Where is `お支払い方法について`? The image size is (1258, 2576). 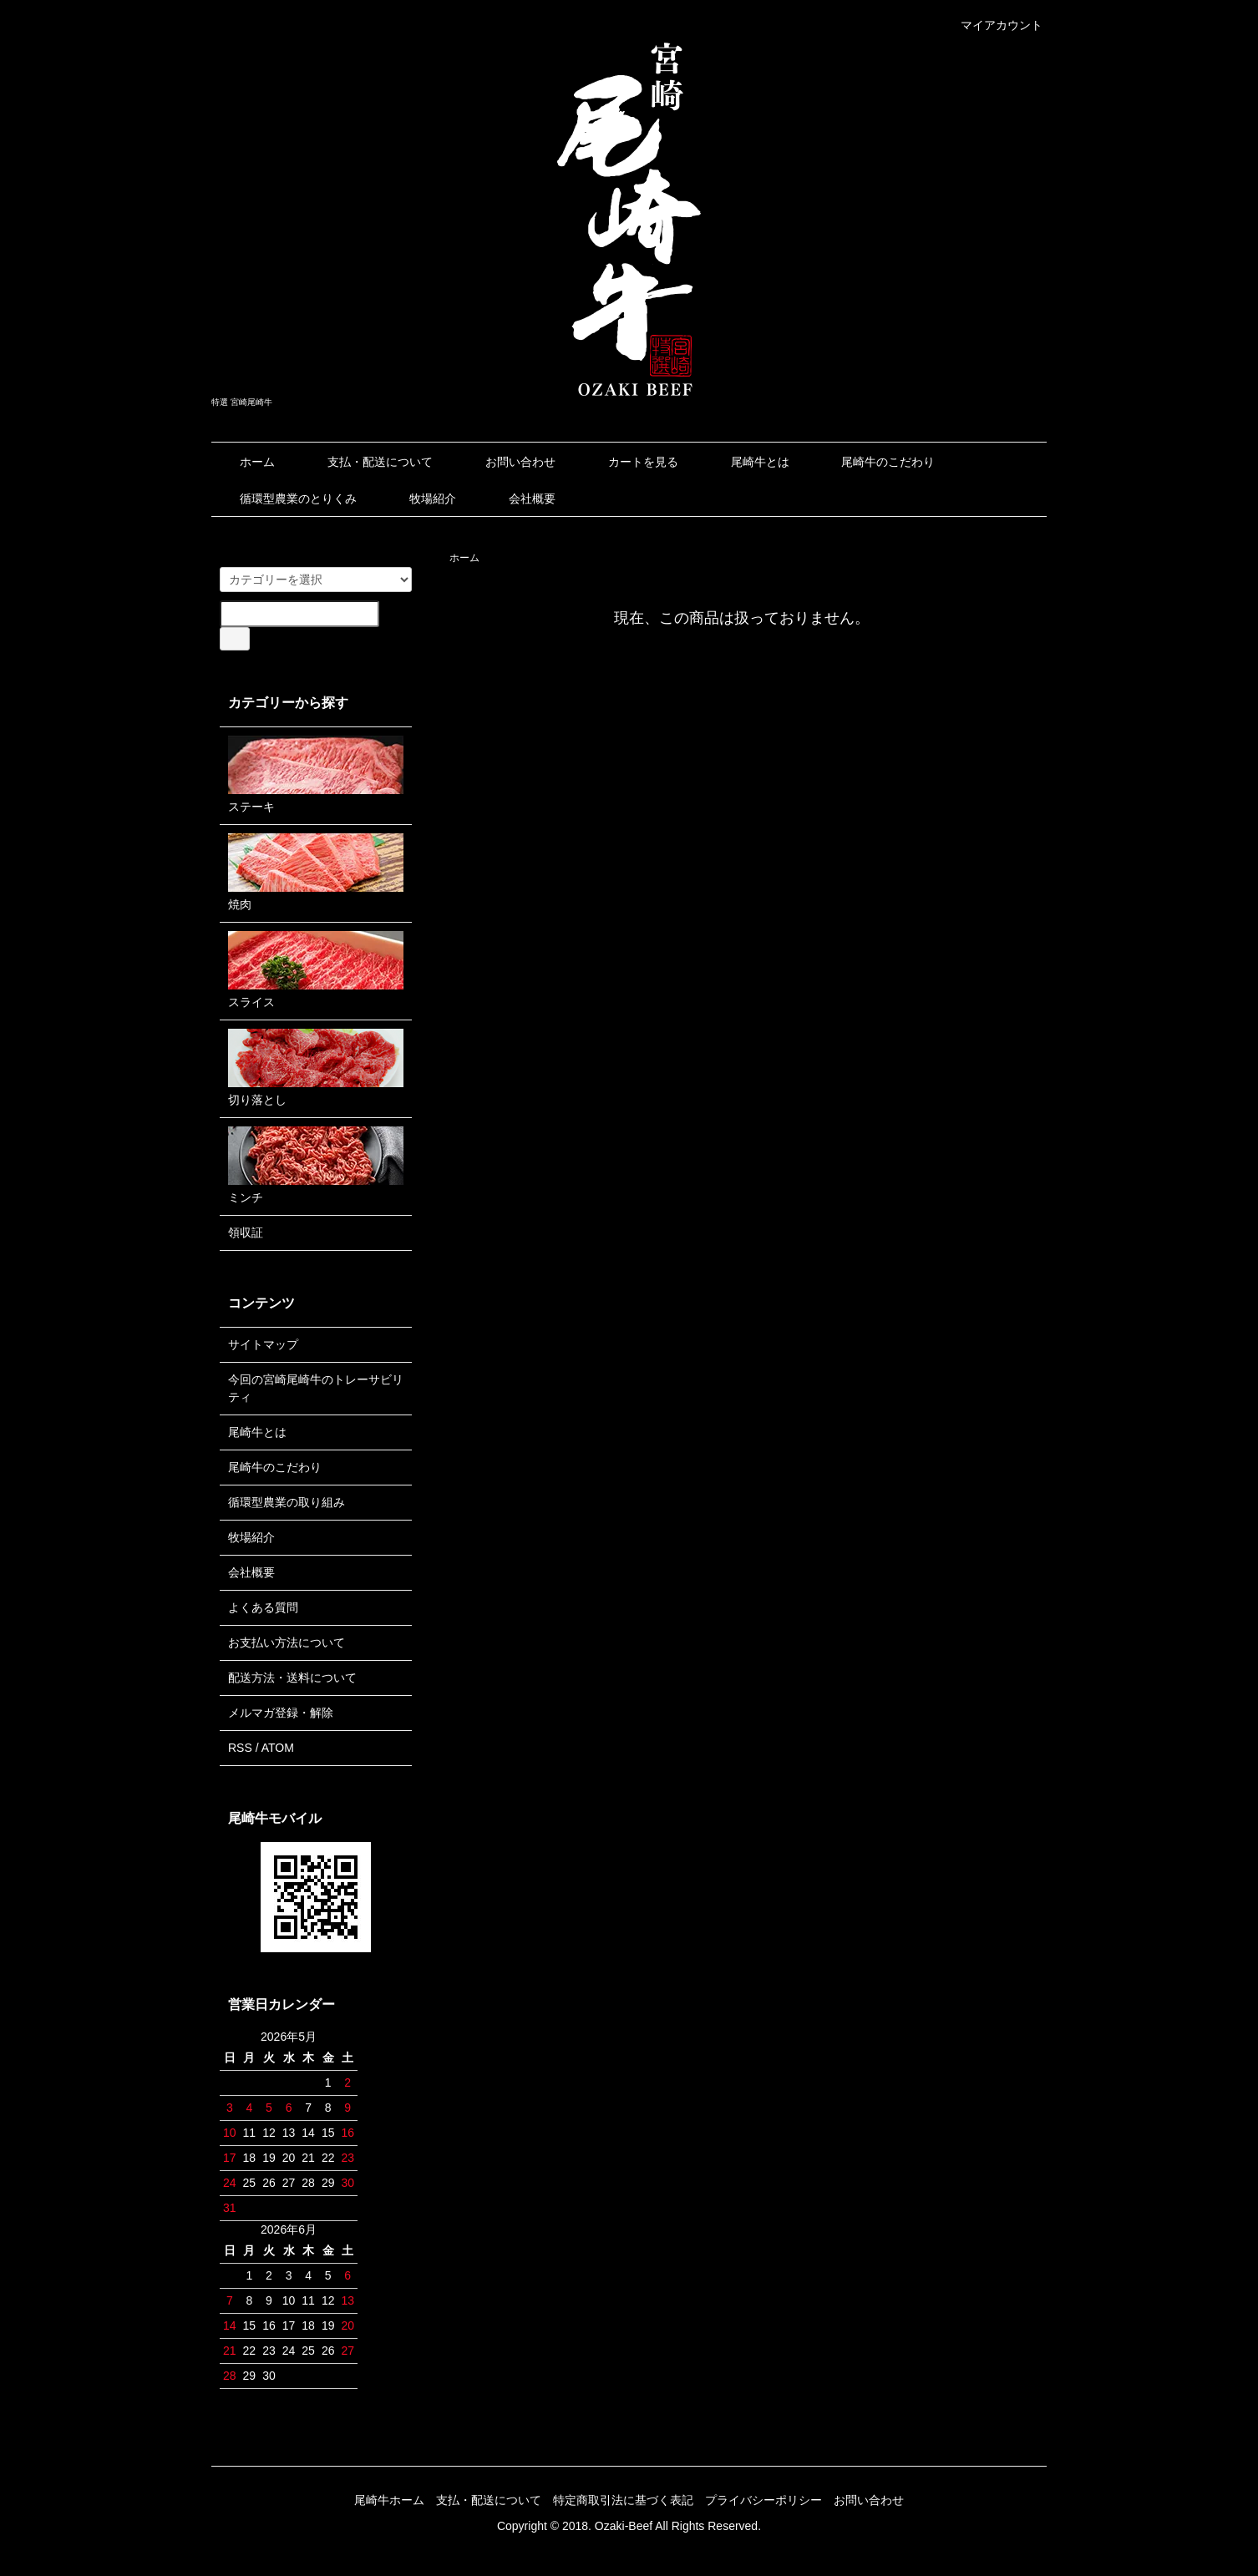
お支払い方法について is located at coordinates (286, 1642).